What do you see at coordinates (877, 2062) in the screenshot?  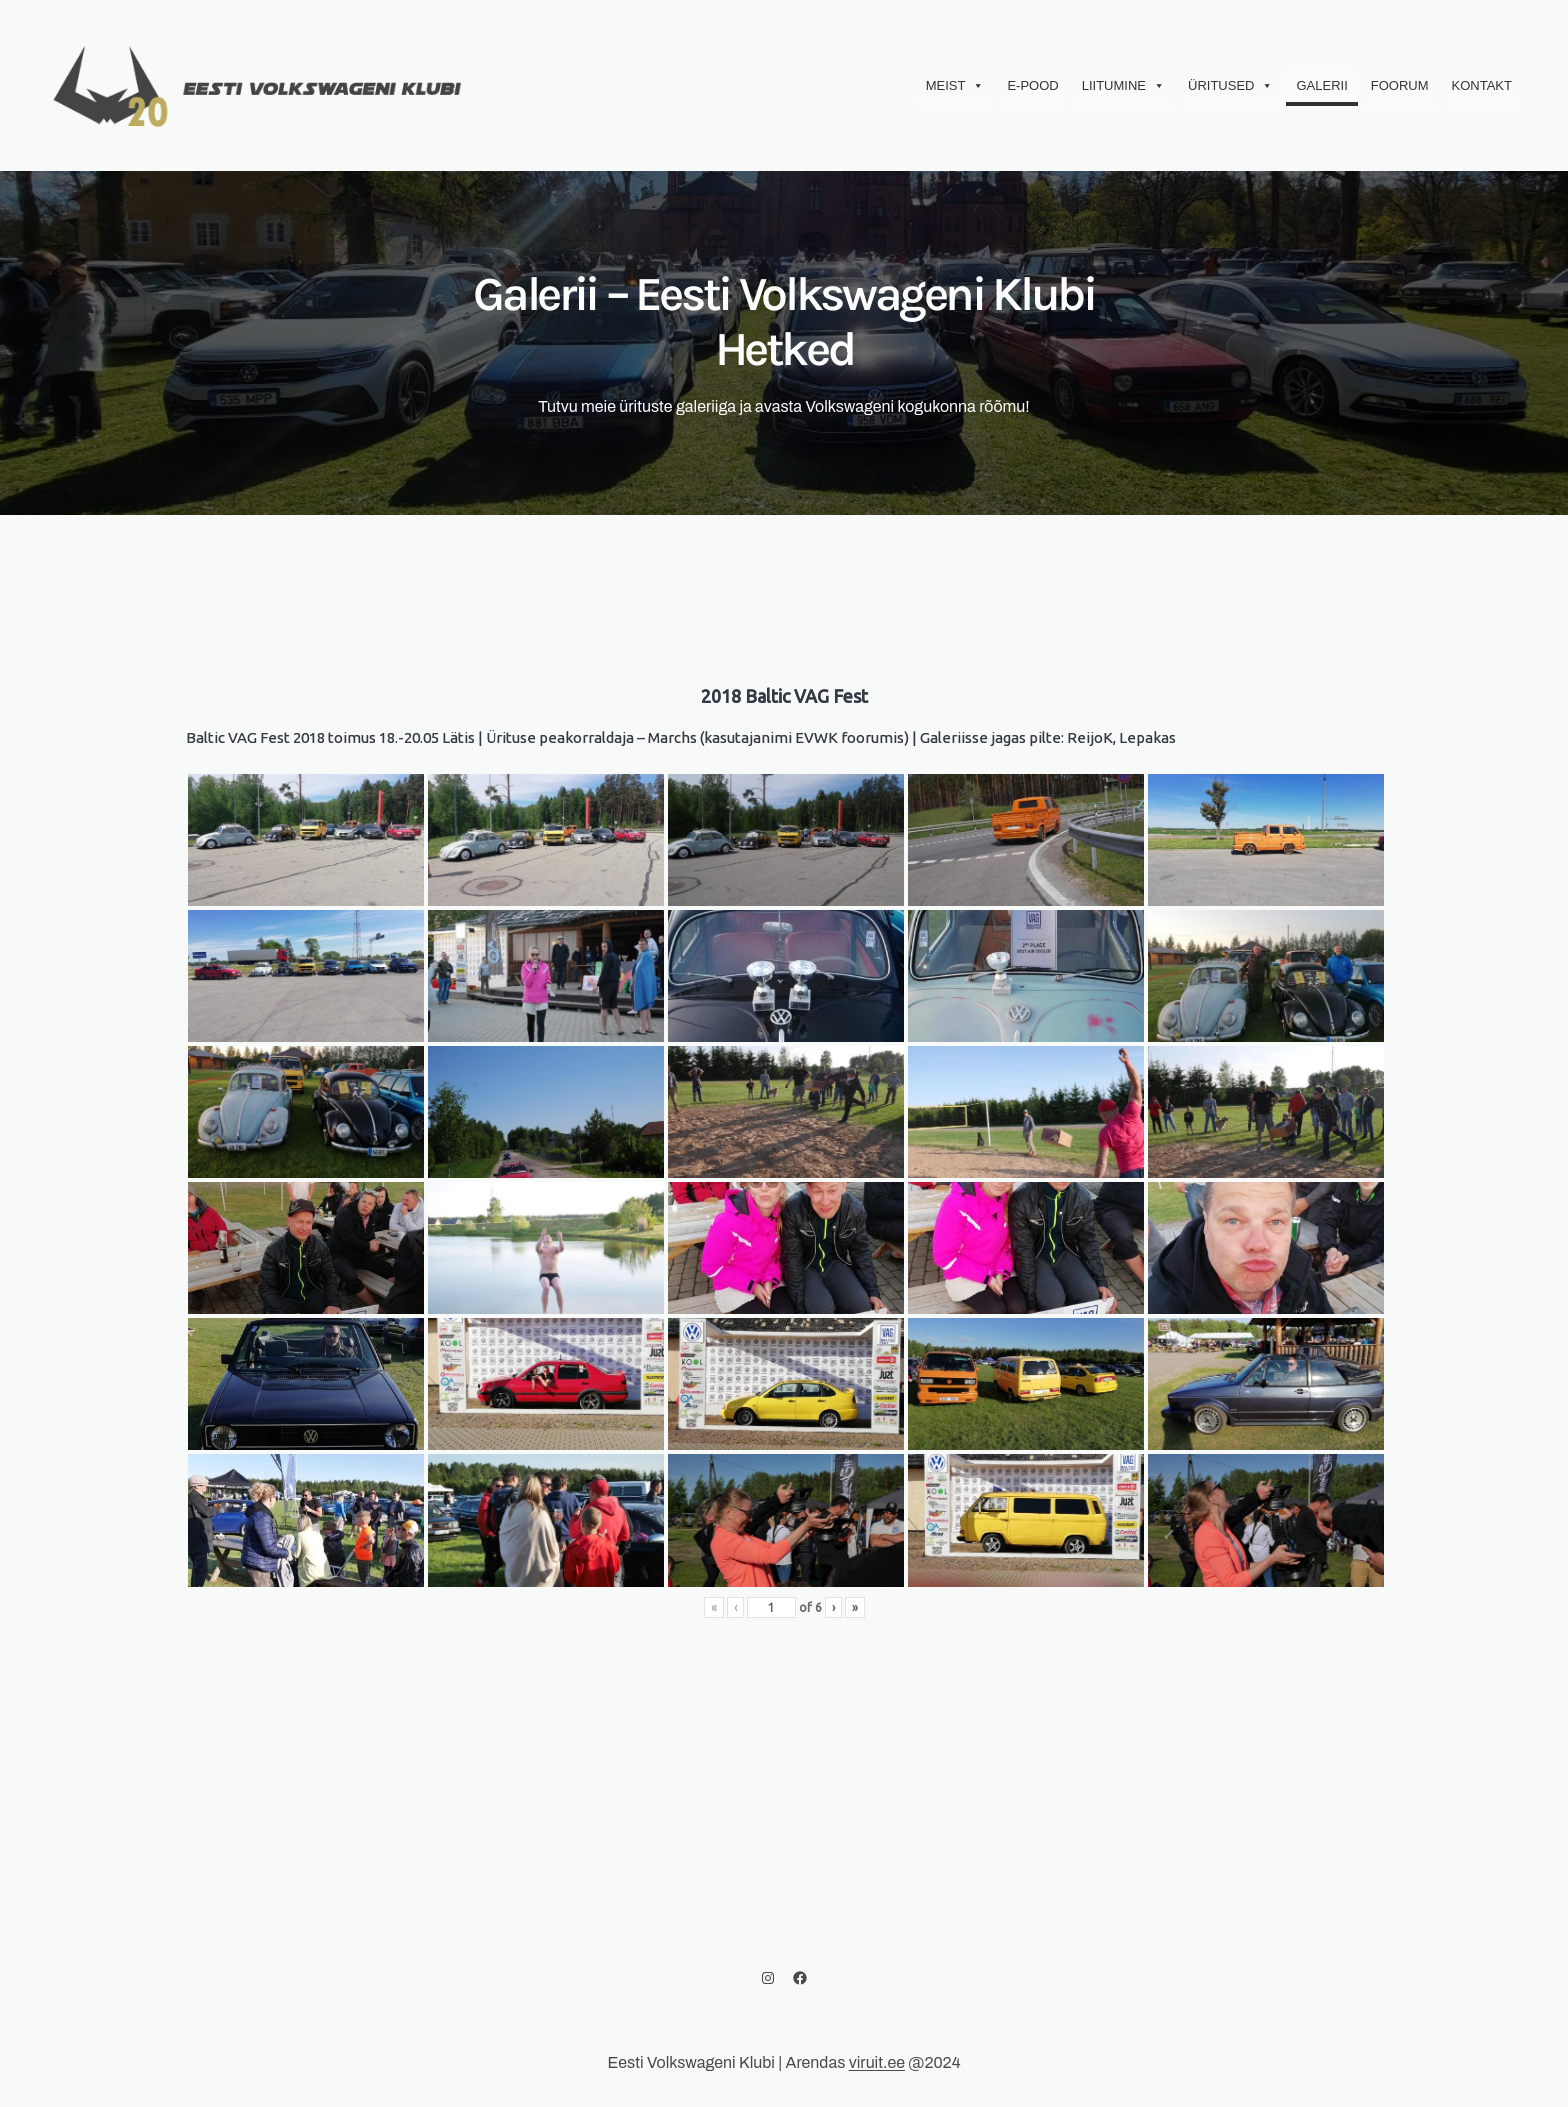 I see `viruit.ee` at bounding box center [877, 2062].